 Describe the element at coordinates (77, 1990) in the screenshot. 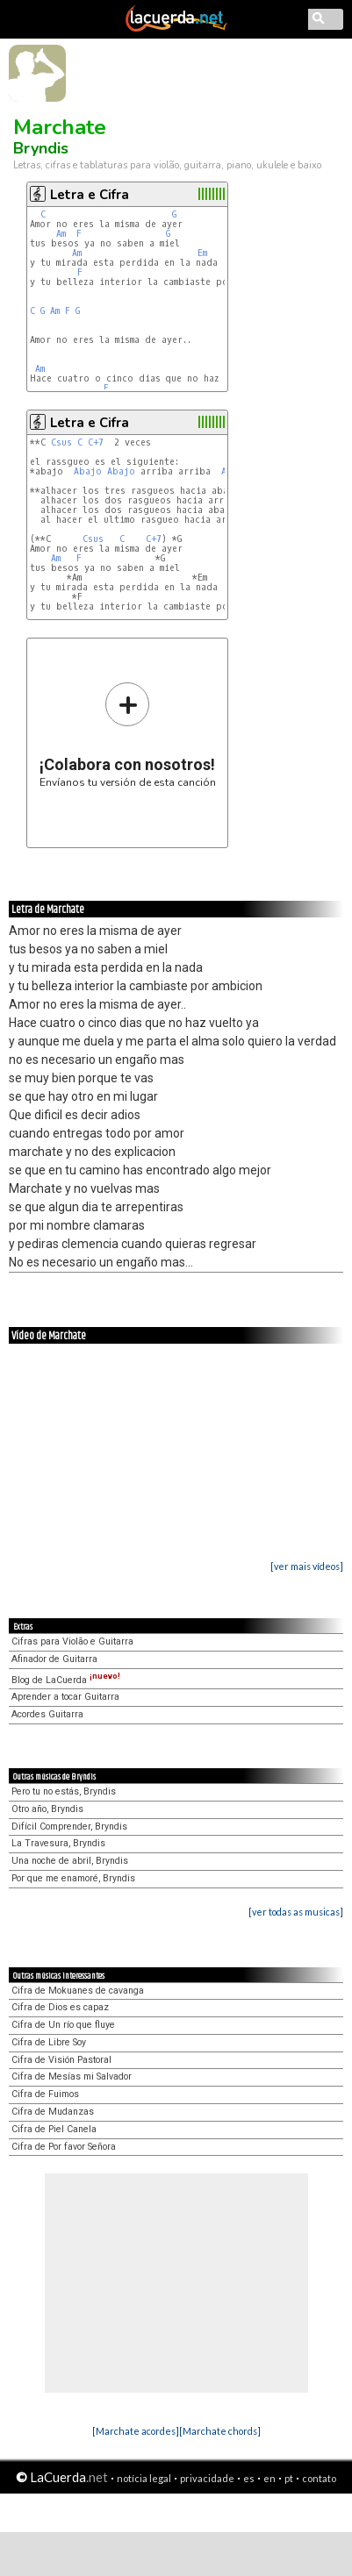

I see `Cifra de Mokuanes de cavanga` at that location.